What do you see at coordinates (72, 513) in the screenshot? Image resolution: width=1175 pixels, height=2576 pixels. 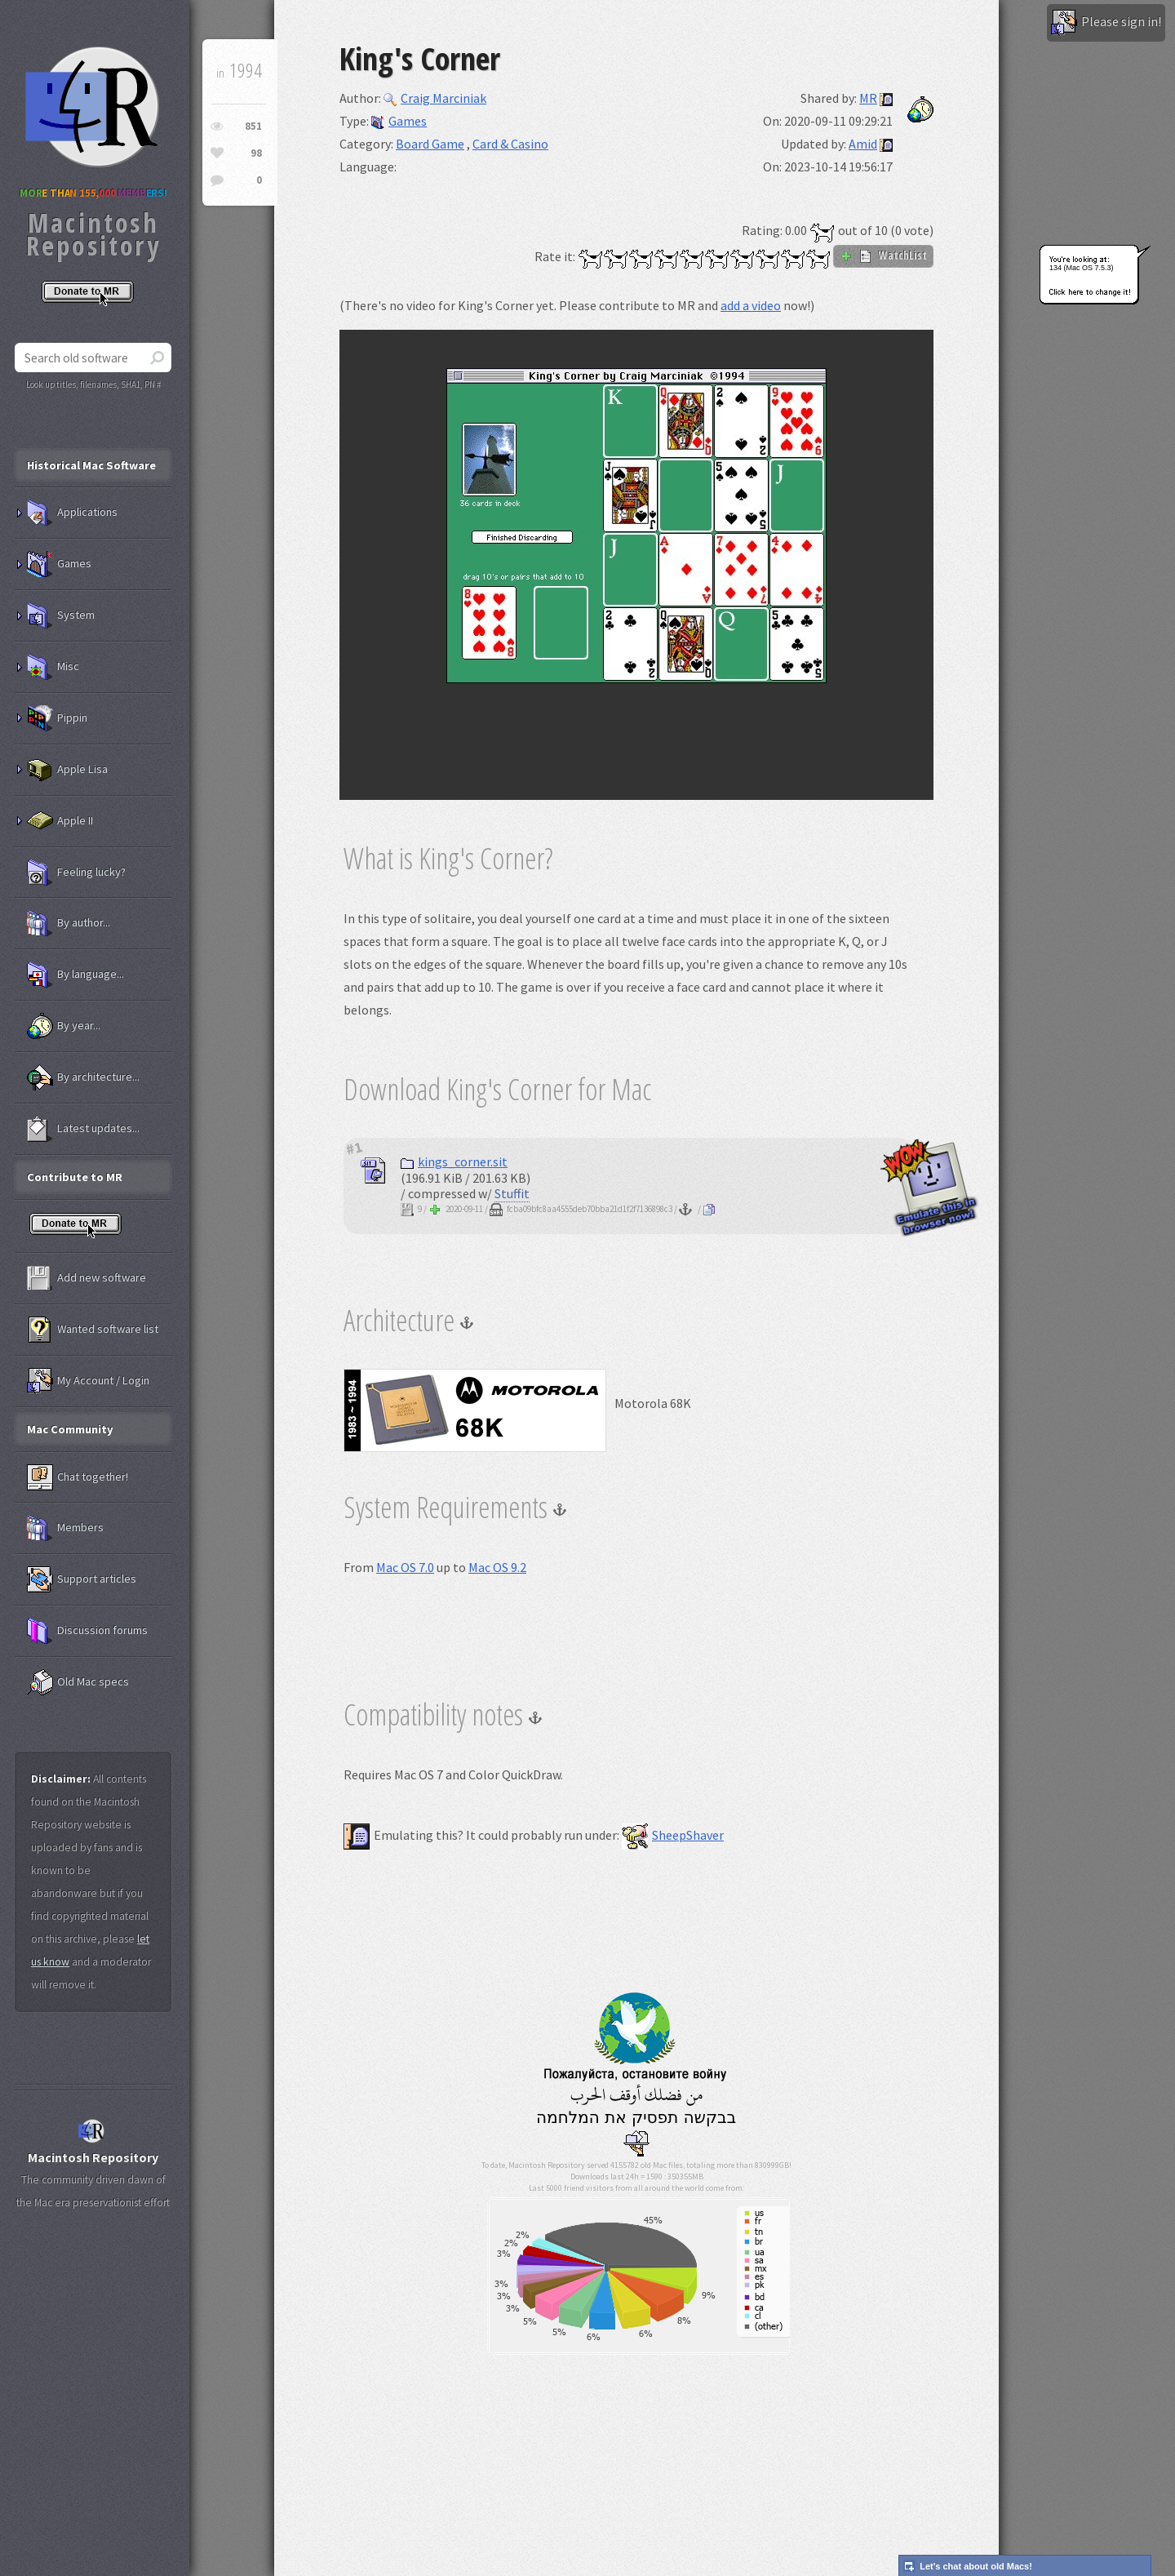 I see `Applications` at bounding box center [72, 513].